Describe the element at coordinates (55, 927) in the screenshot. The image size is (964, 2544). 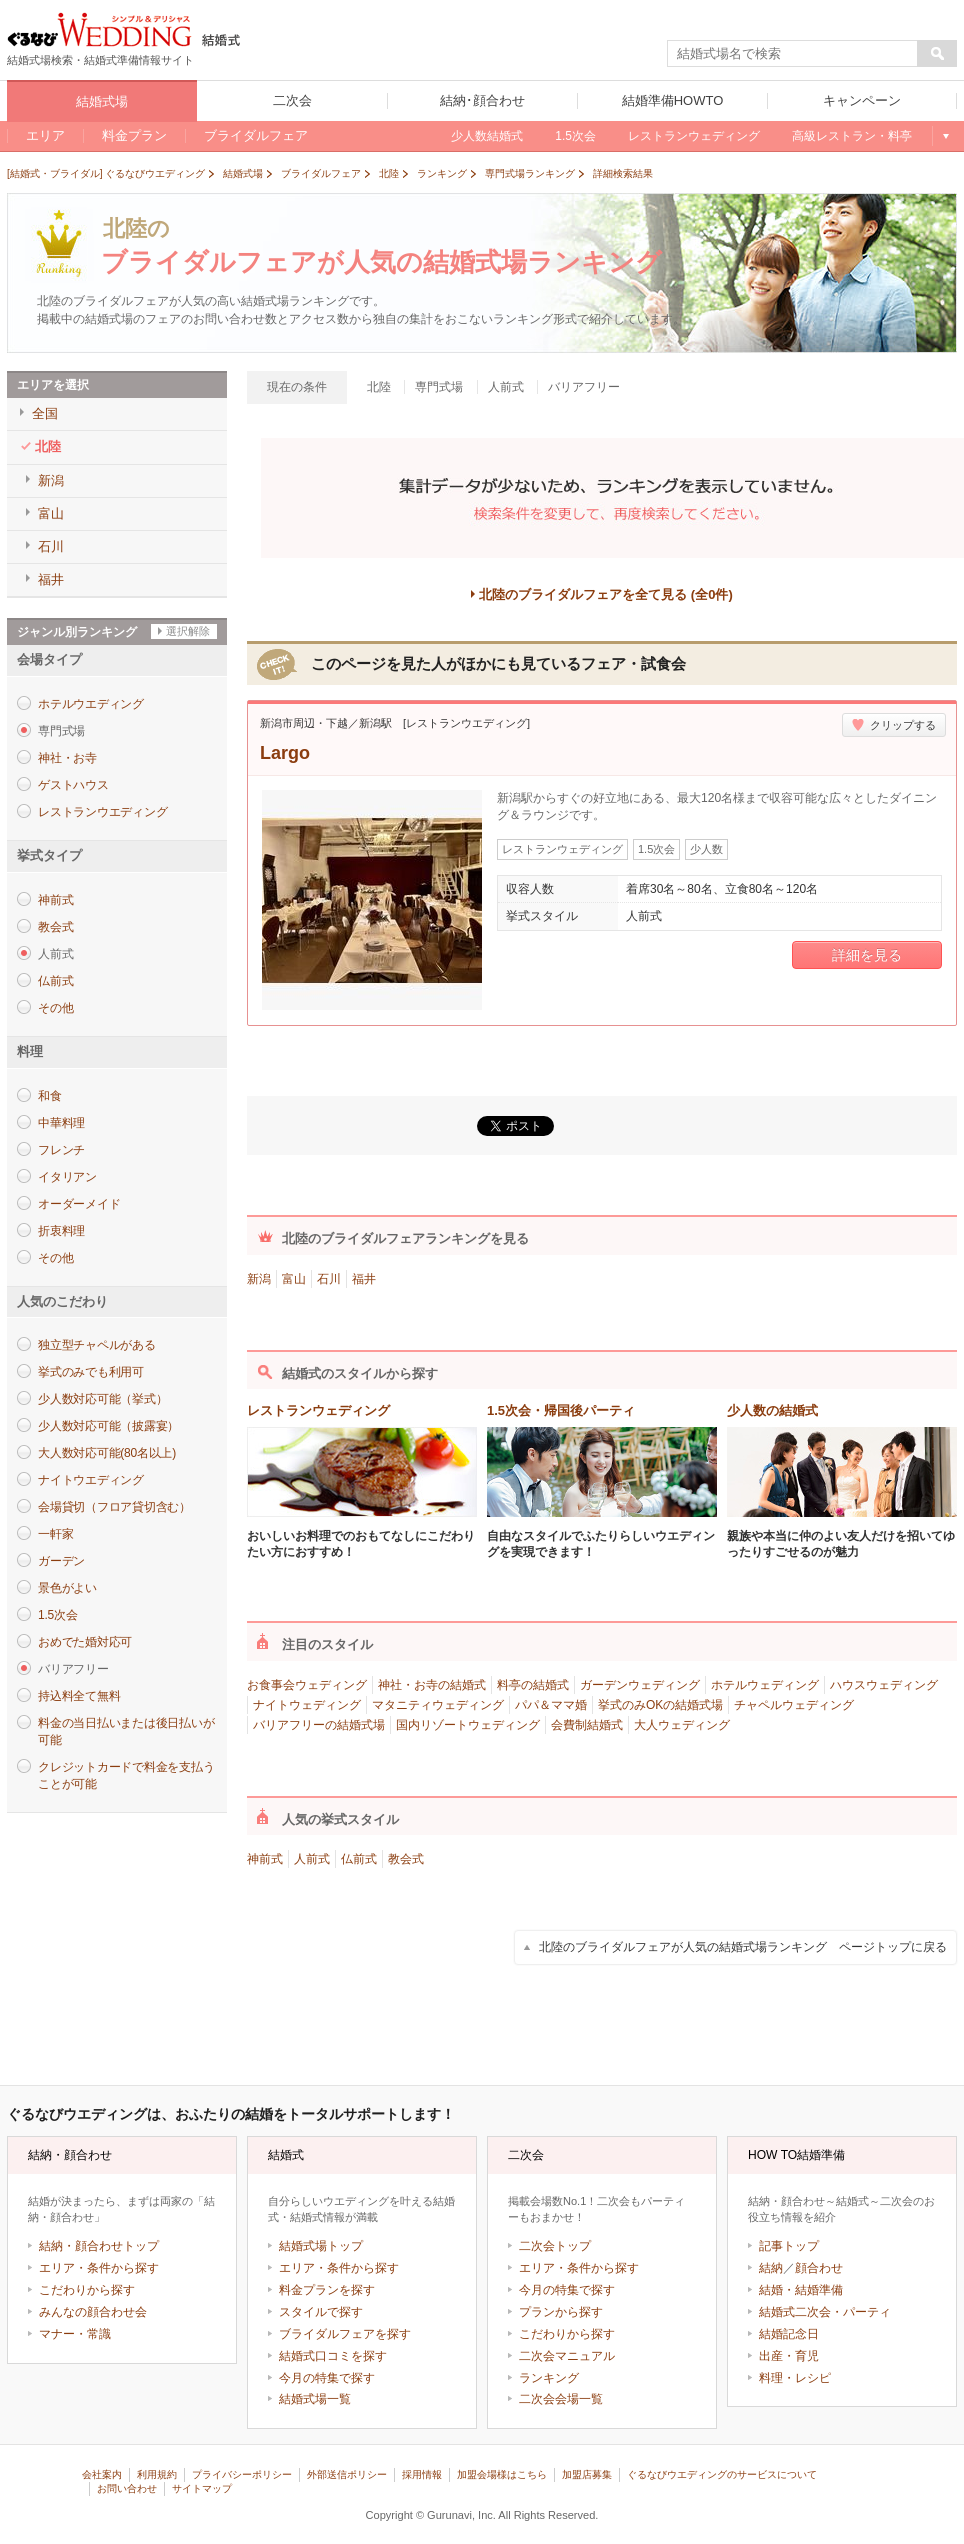
I see `教会式` at that location.